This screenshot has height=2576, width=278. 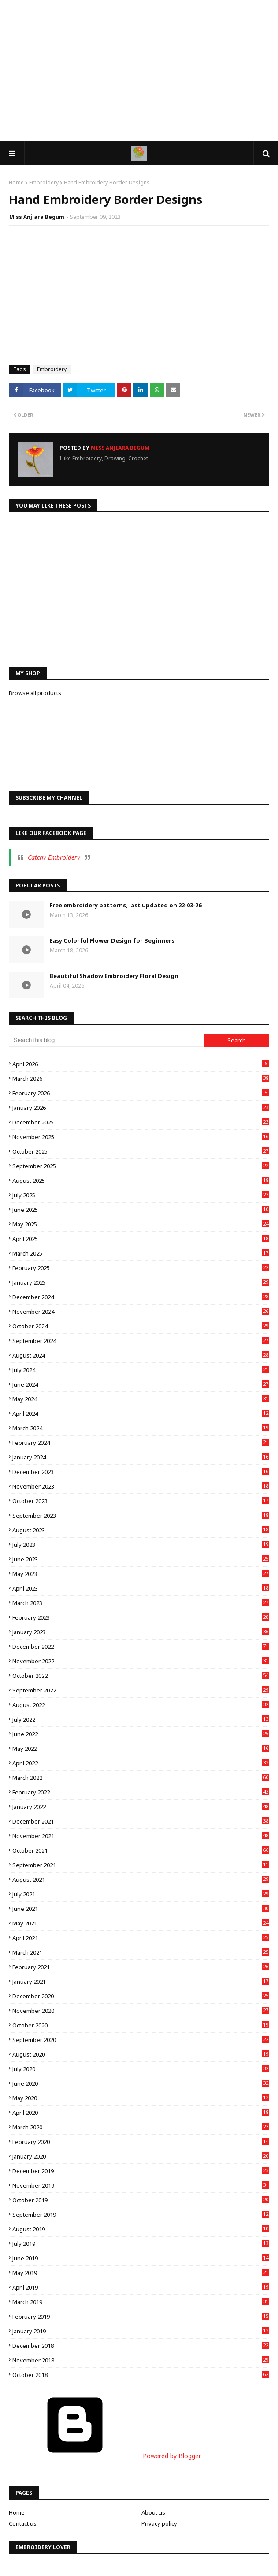 I want to click on March 2022, so click(x=140, y=1778).